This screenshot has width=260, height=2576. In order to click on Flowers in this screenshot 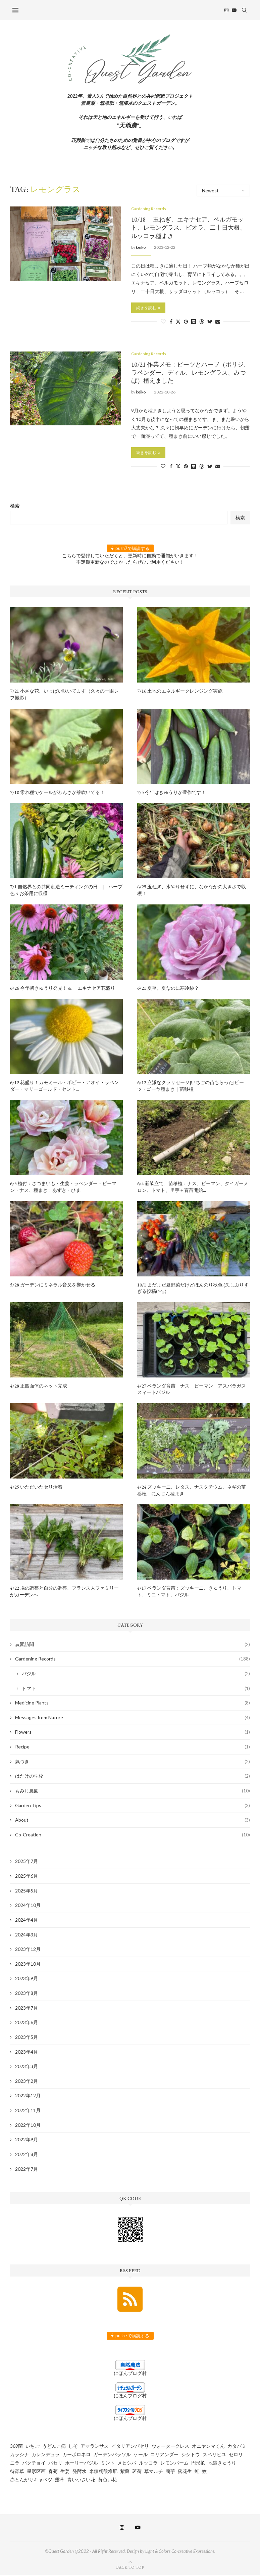, I will do `click(132, 1733)`.